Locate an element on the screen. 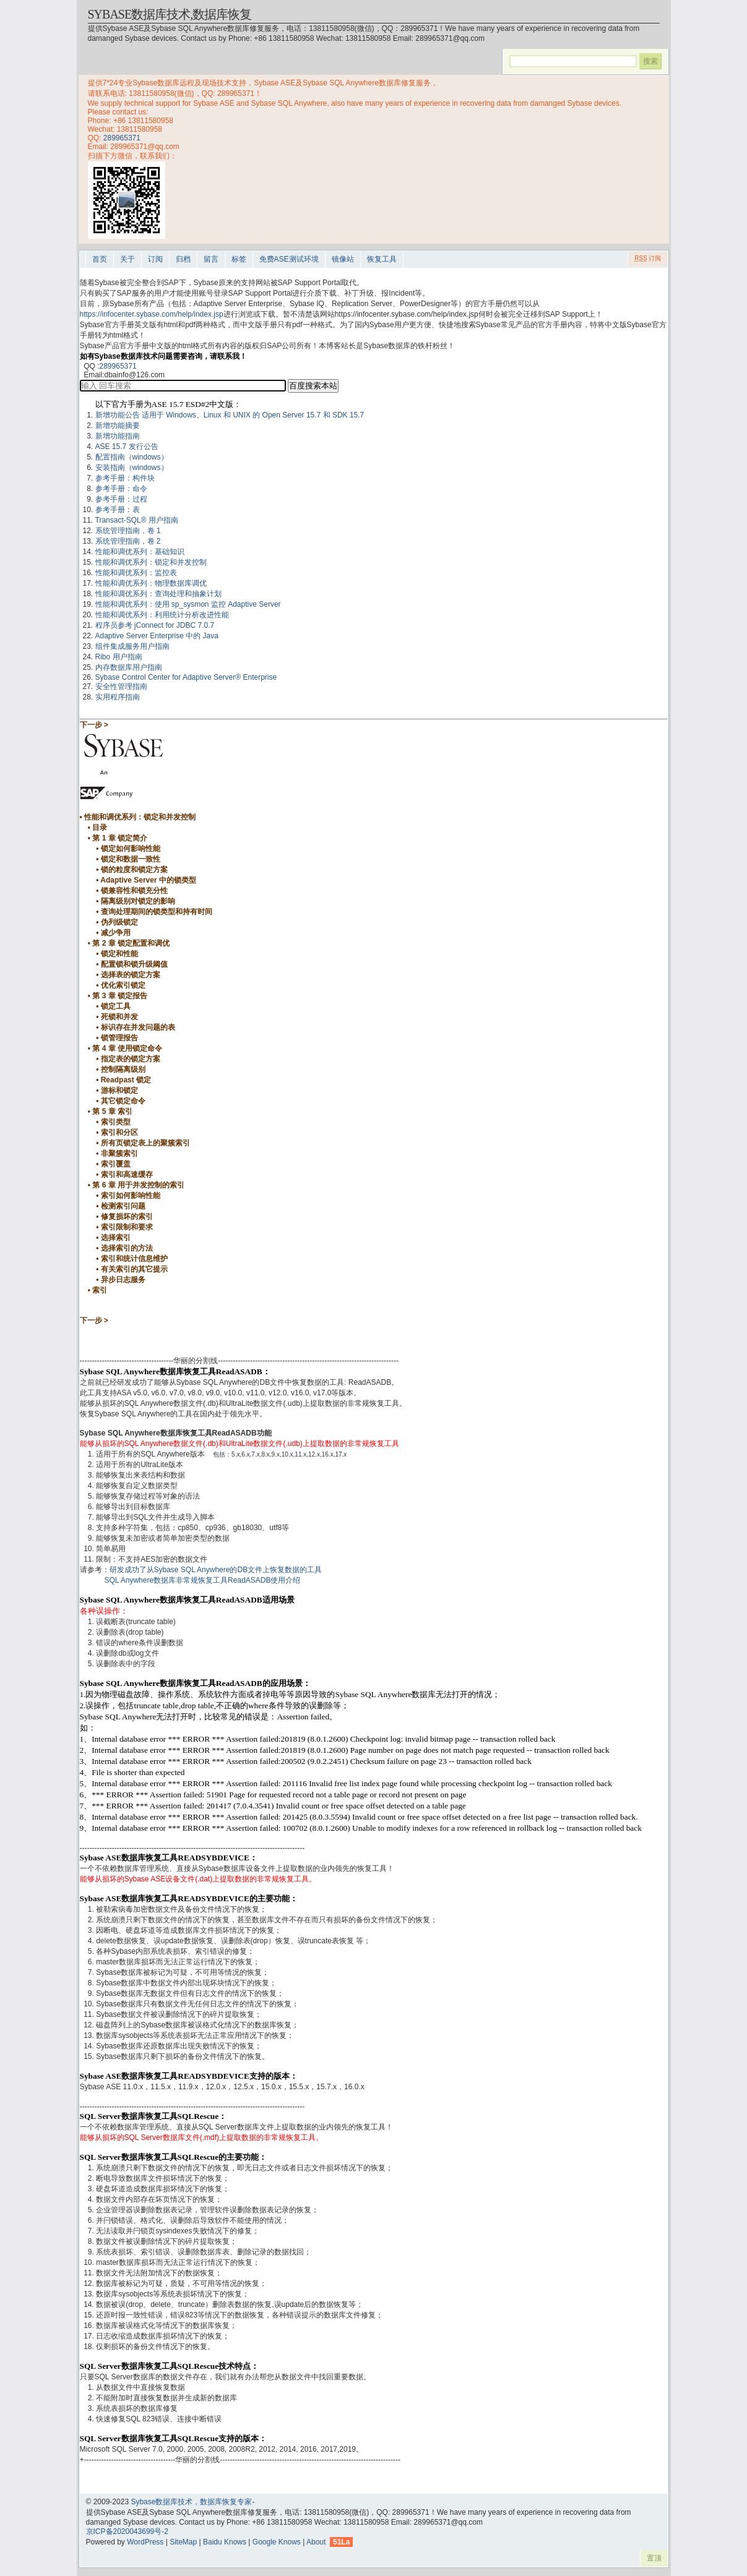 The width and height of the screenshot is (747, 2576). 安全性管理指南 is located at coordinates (121, 686).